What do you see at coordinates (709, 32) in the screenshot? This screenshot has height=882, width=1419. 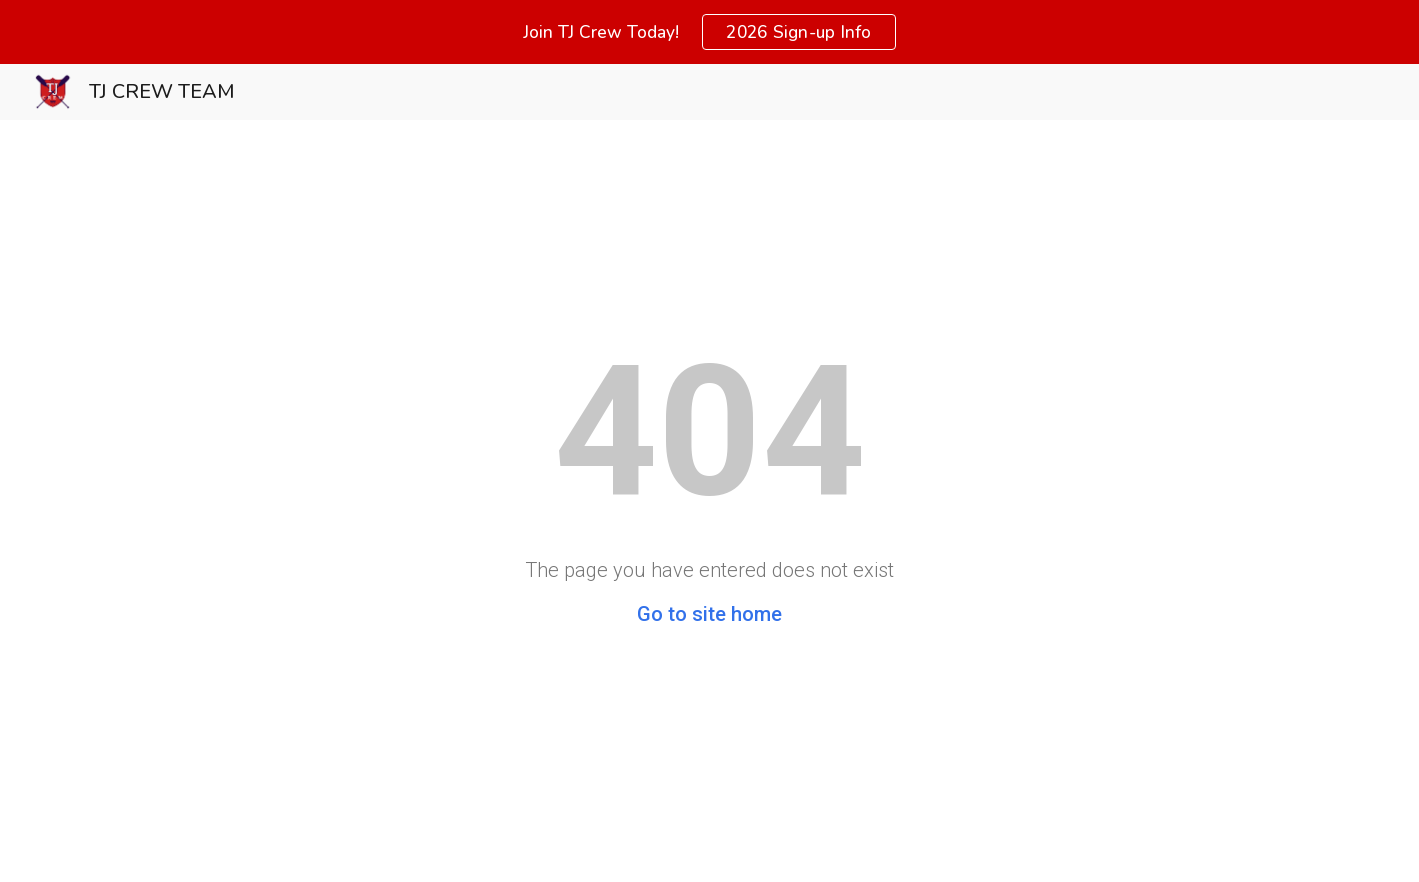 I see `[region]` at bounding box center [709, 32].